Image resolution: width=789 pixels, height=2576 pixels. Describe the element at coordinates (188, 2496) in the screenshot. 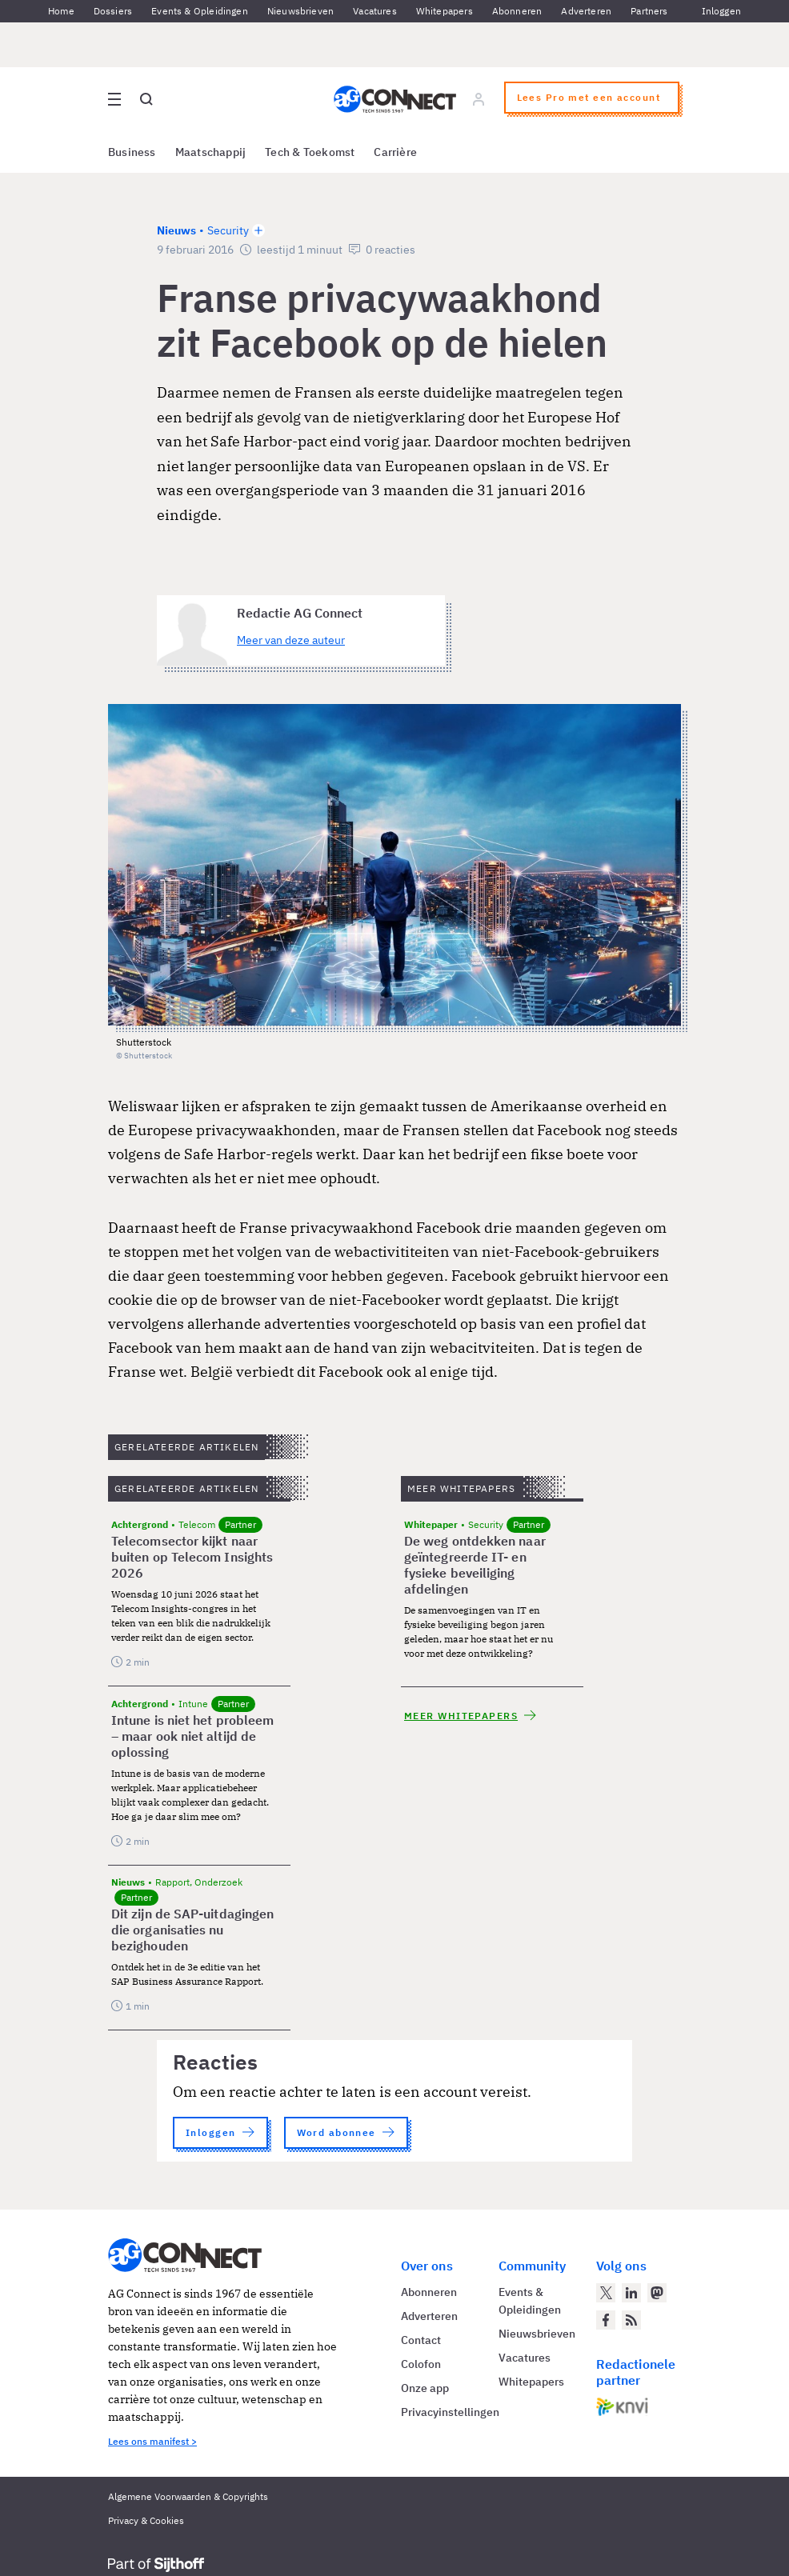

I see `Algemene Voorwaarden & Copyrights` at that location.